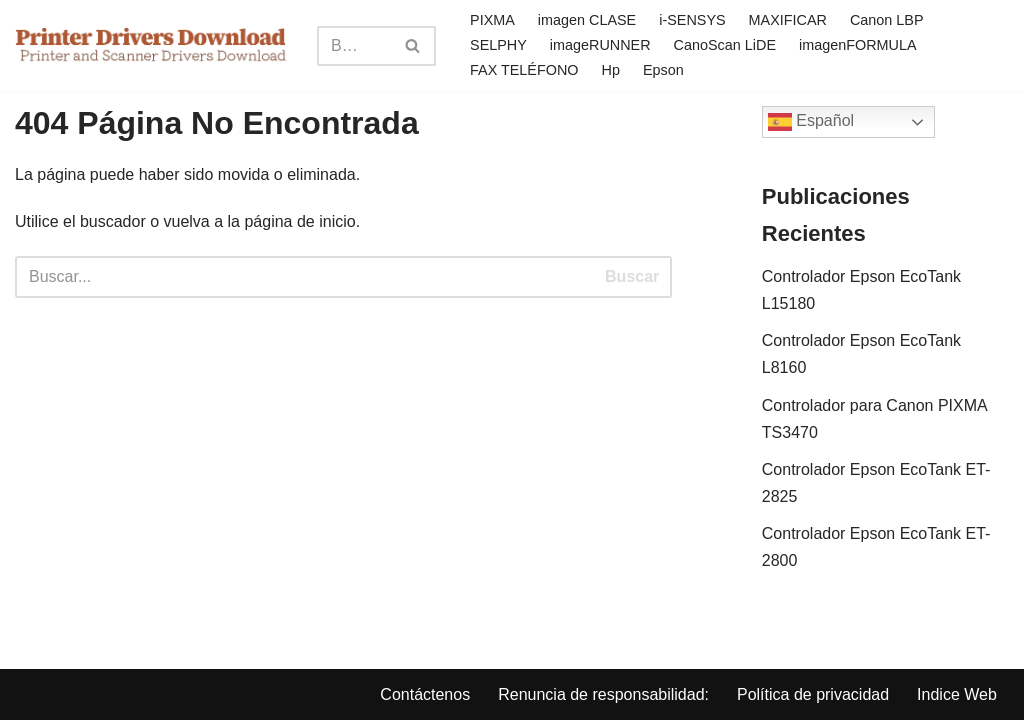 This screenshot has height=720, width=1024. I want to click on imageRUNNER, so click(600, 45).